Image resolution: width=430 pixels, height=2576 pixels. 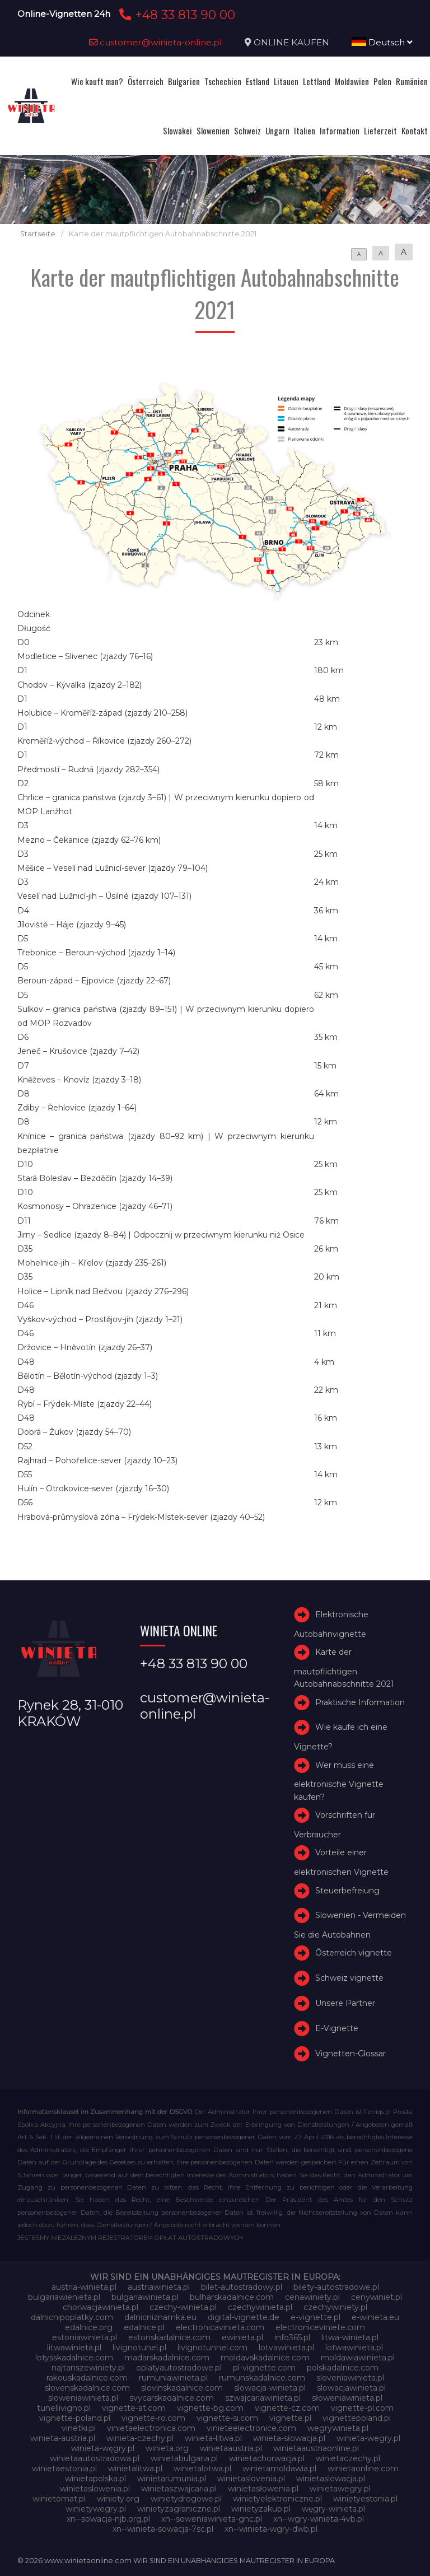 I want to click on xn--sowacja-njb.org.pl, so click(x=108, y=2519).